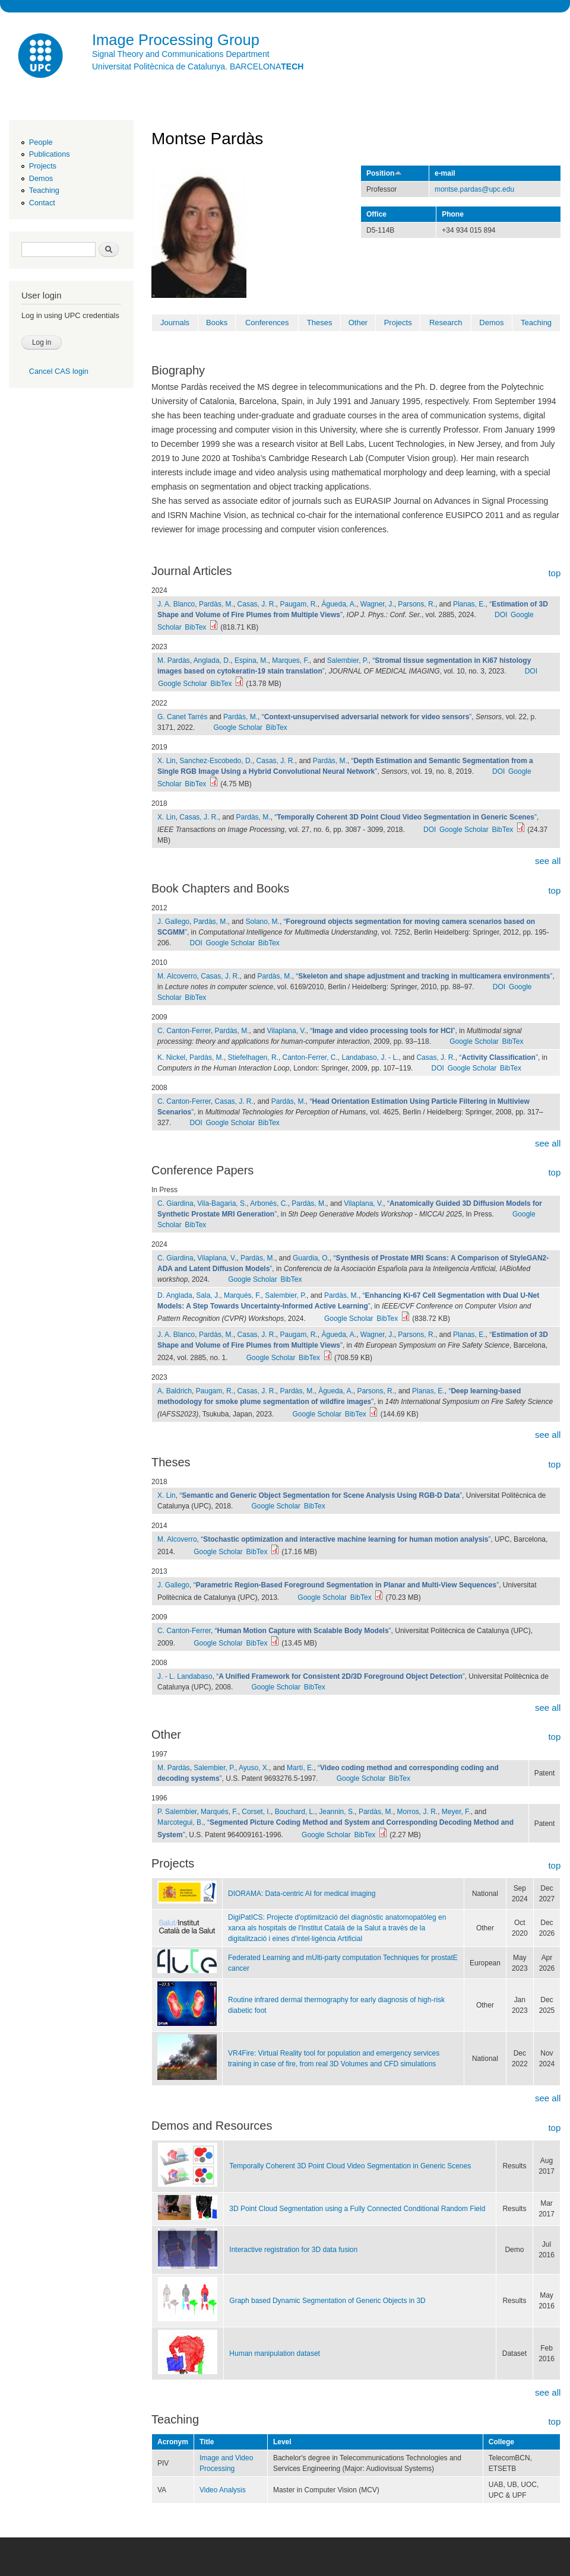 The width and height of the screenshot is (570, 2576). Describe the element at coordinates (384, 173) in the screenshot. I see `Position` at that location.